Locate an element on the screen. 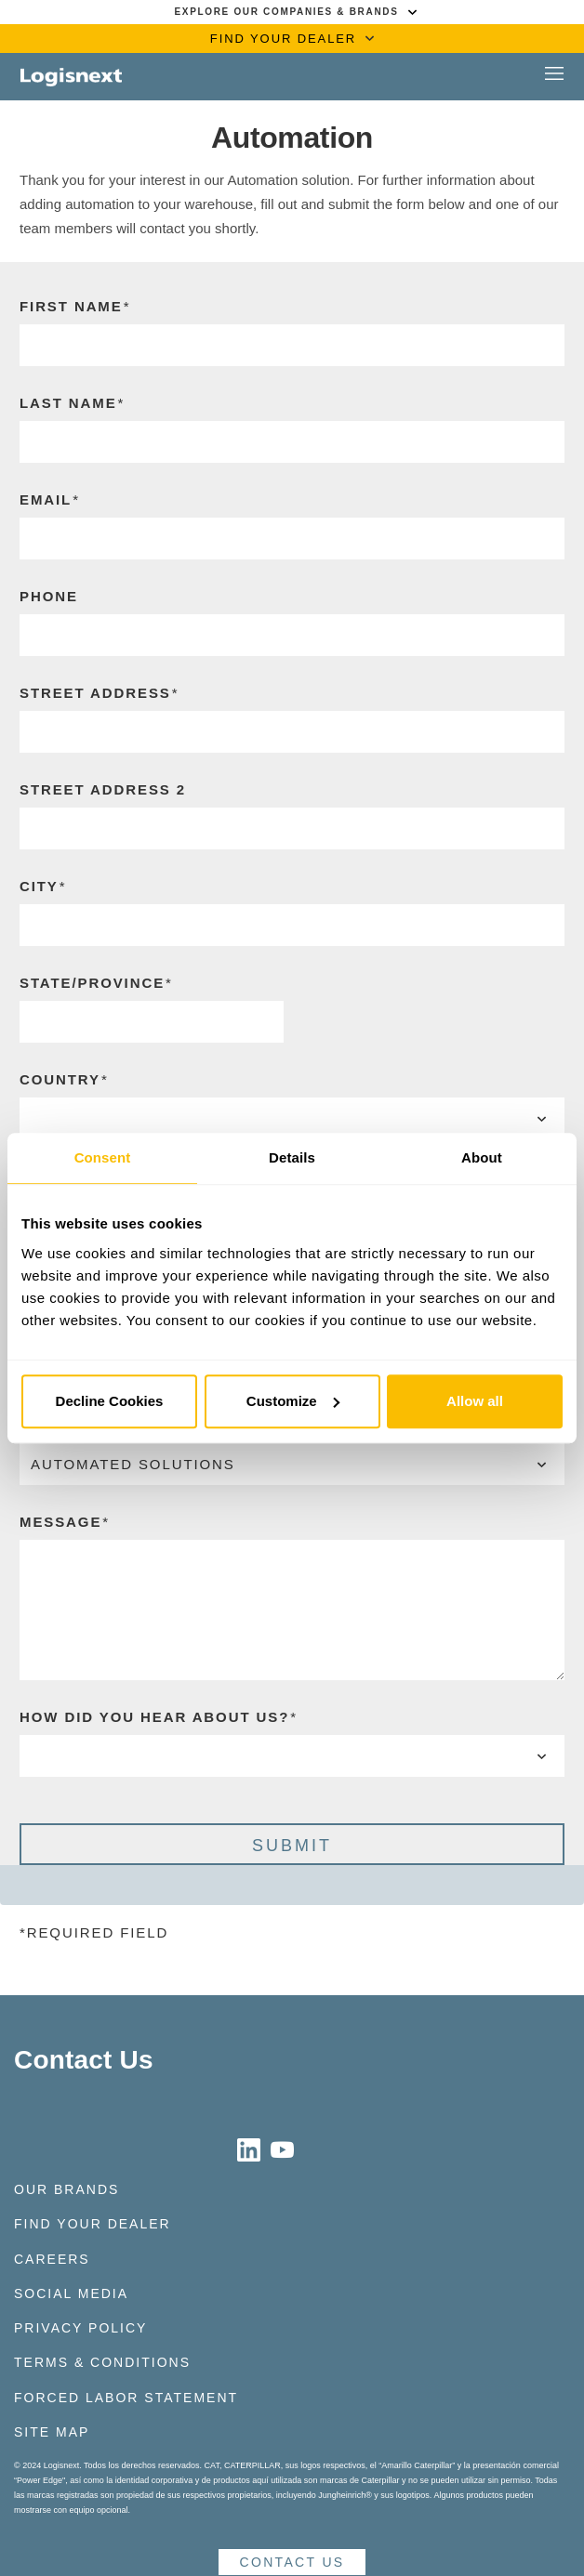 The height and width of the screenshot is (2576, 584). Customize is located at coordinates (292, 1401).